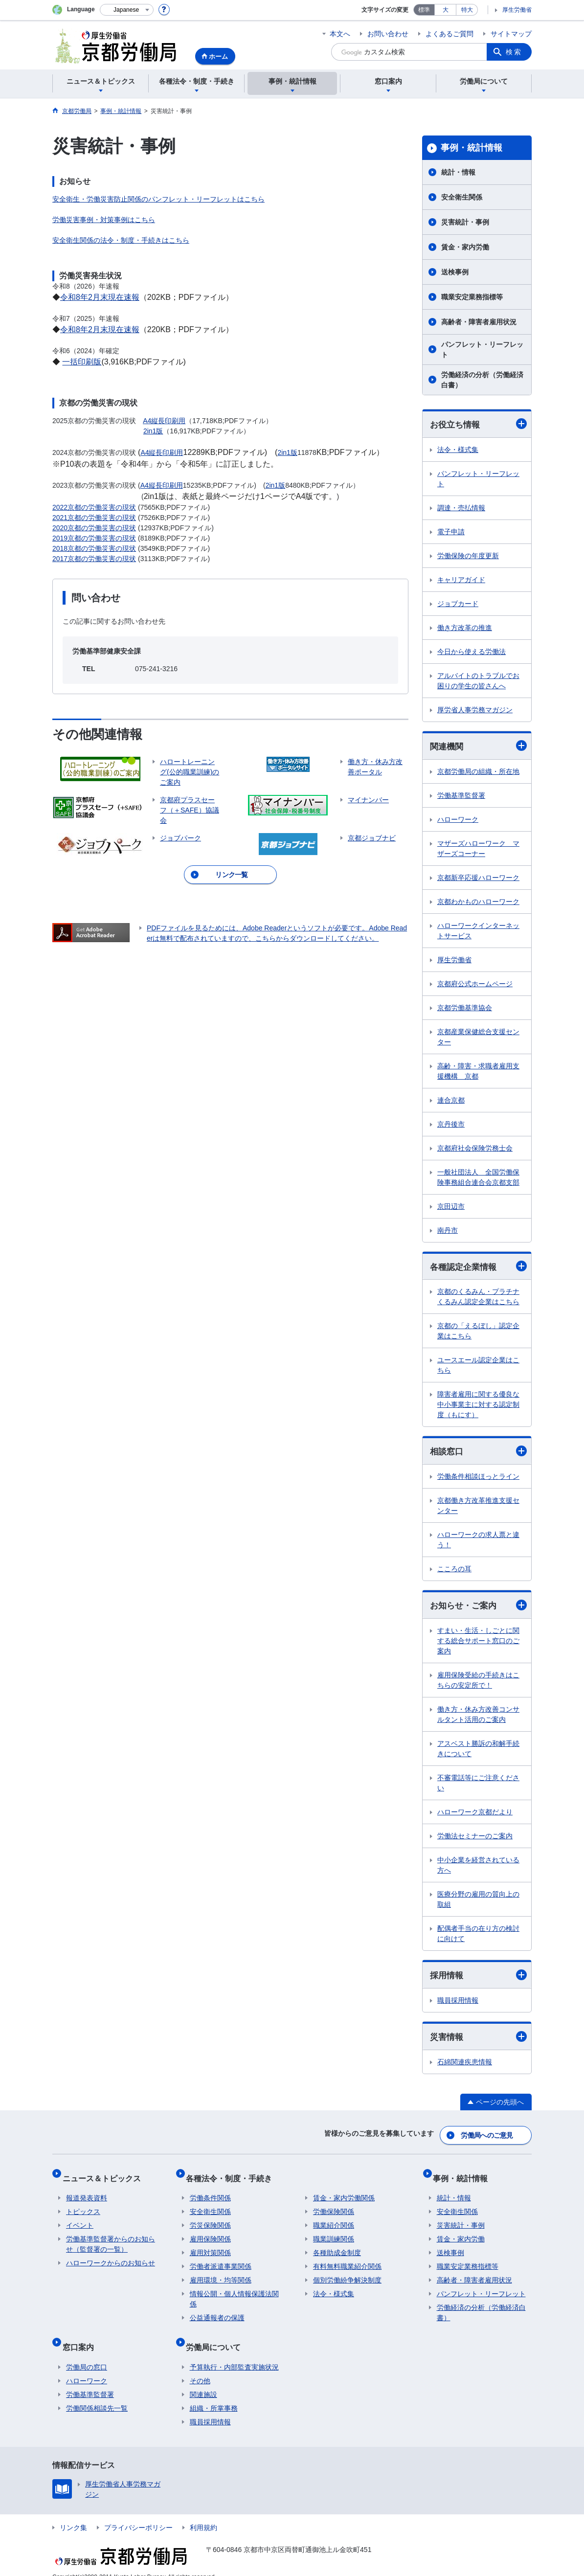  I want to click on 南丹市, so click(447, 1232).